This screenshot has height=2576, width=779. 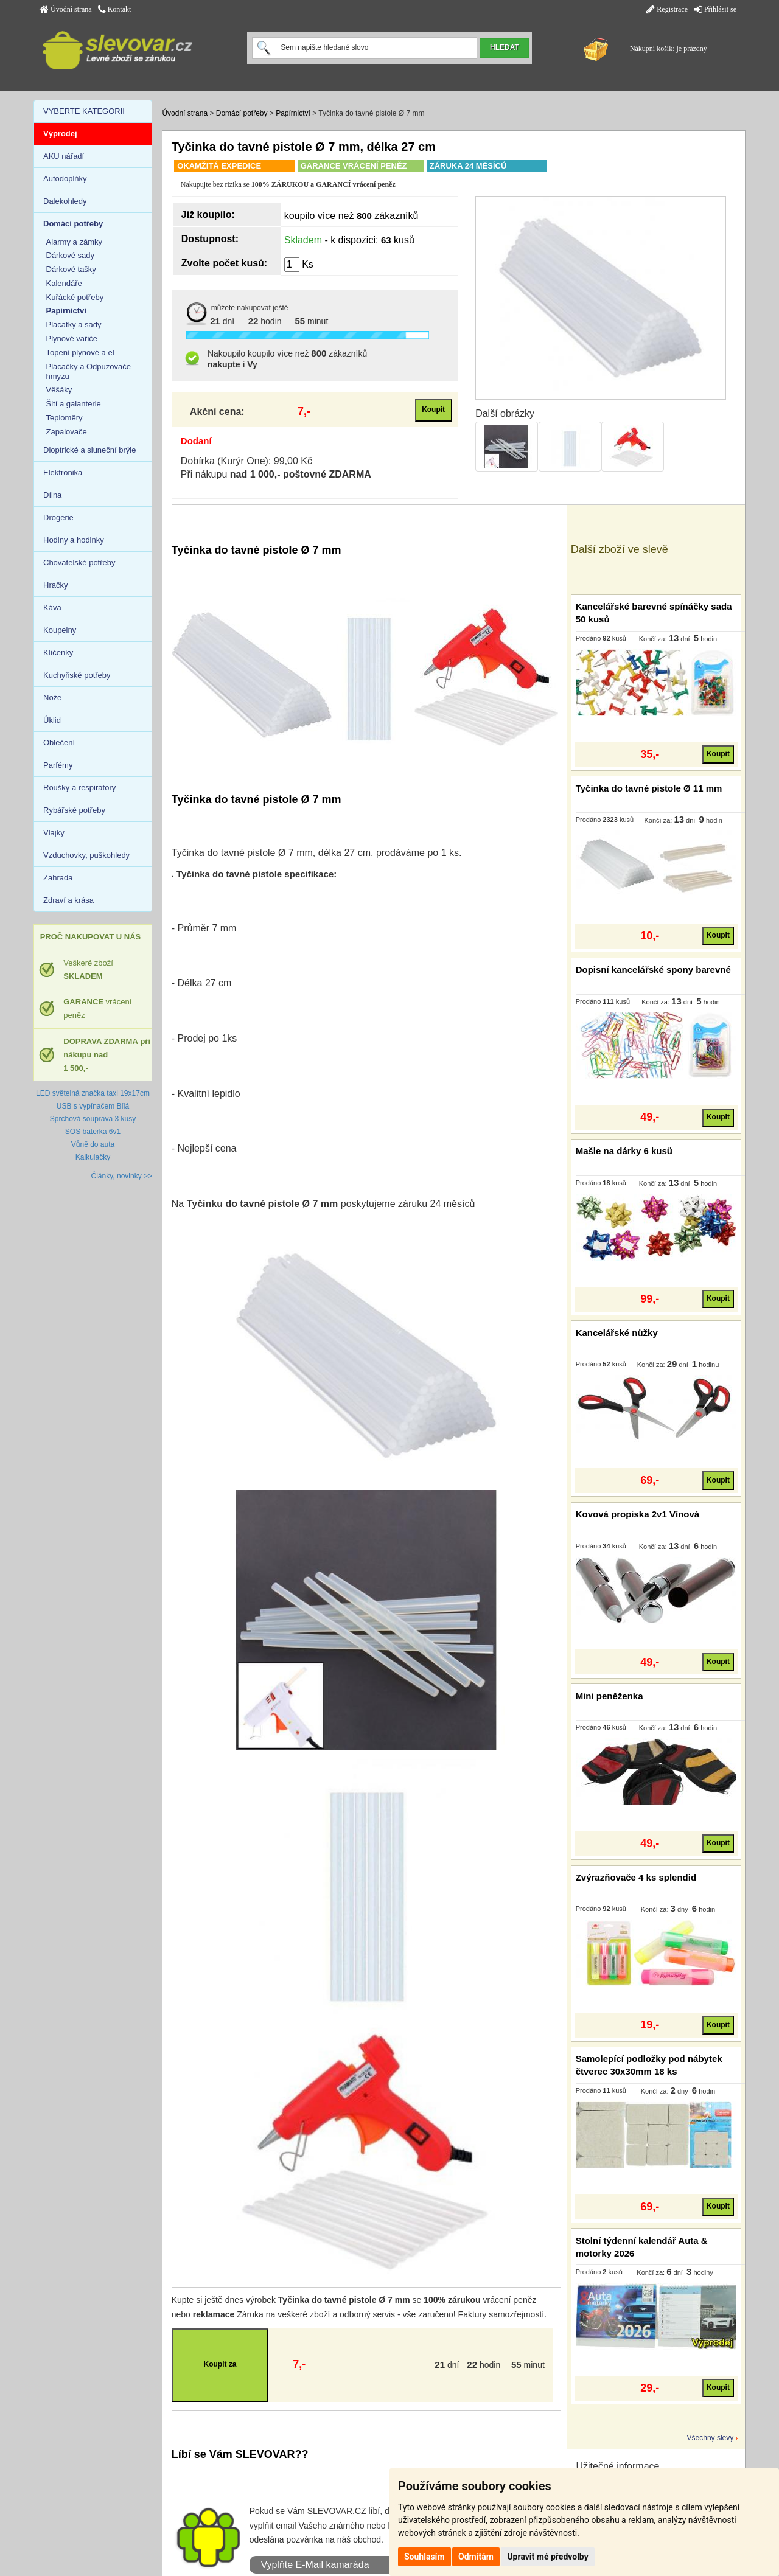 I want to click on Dioptrické a sluneční brýle, so click(x=89, y=449).